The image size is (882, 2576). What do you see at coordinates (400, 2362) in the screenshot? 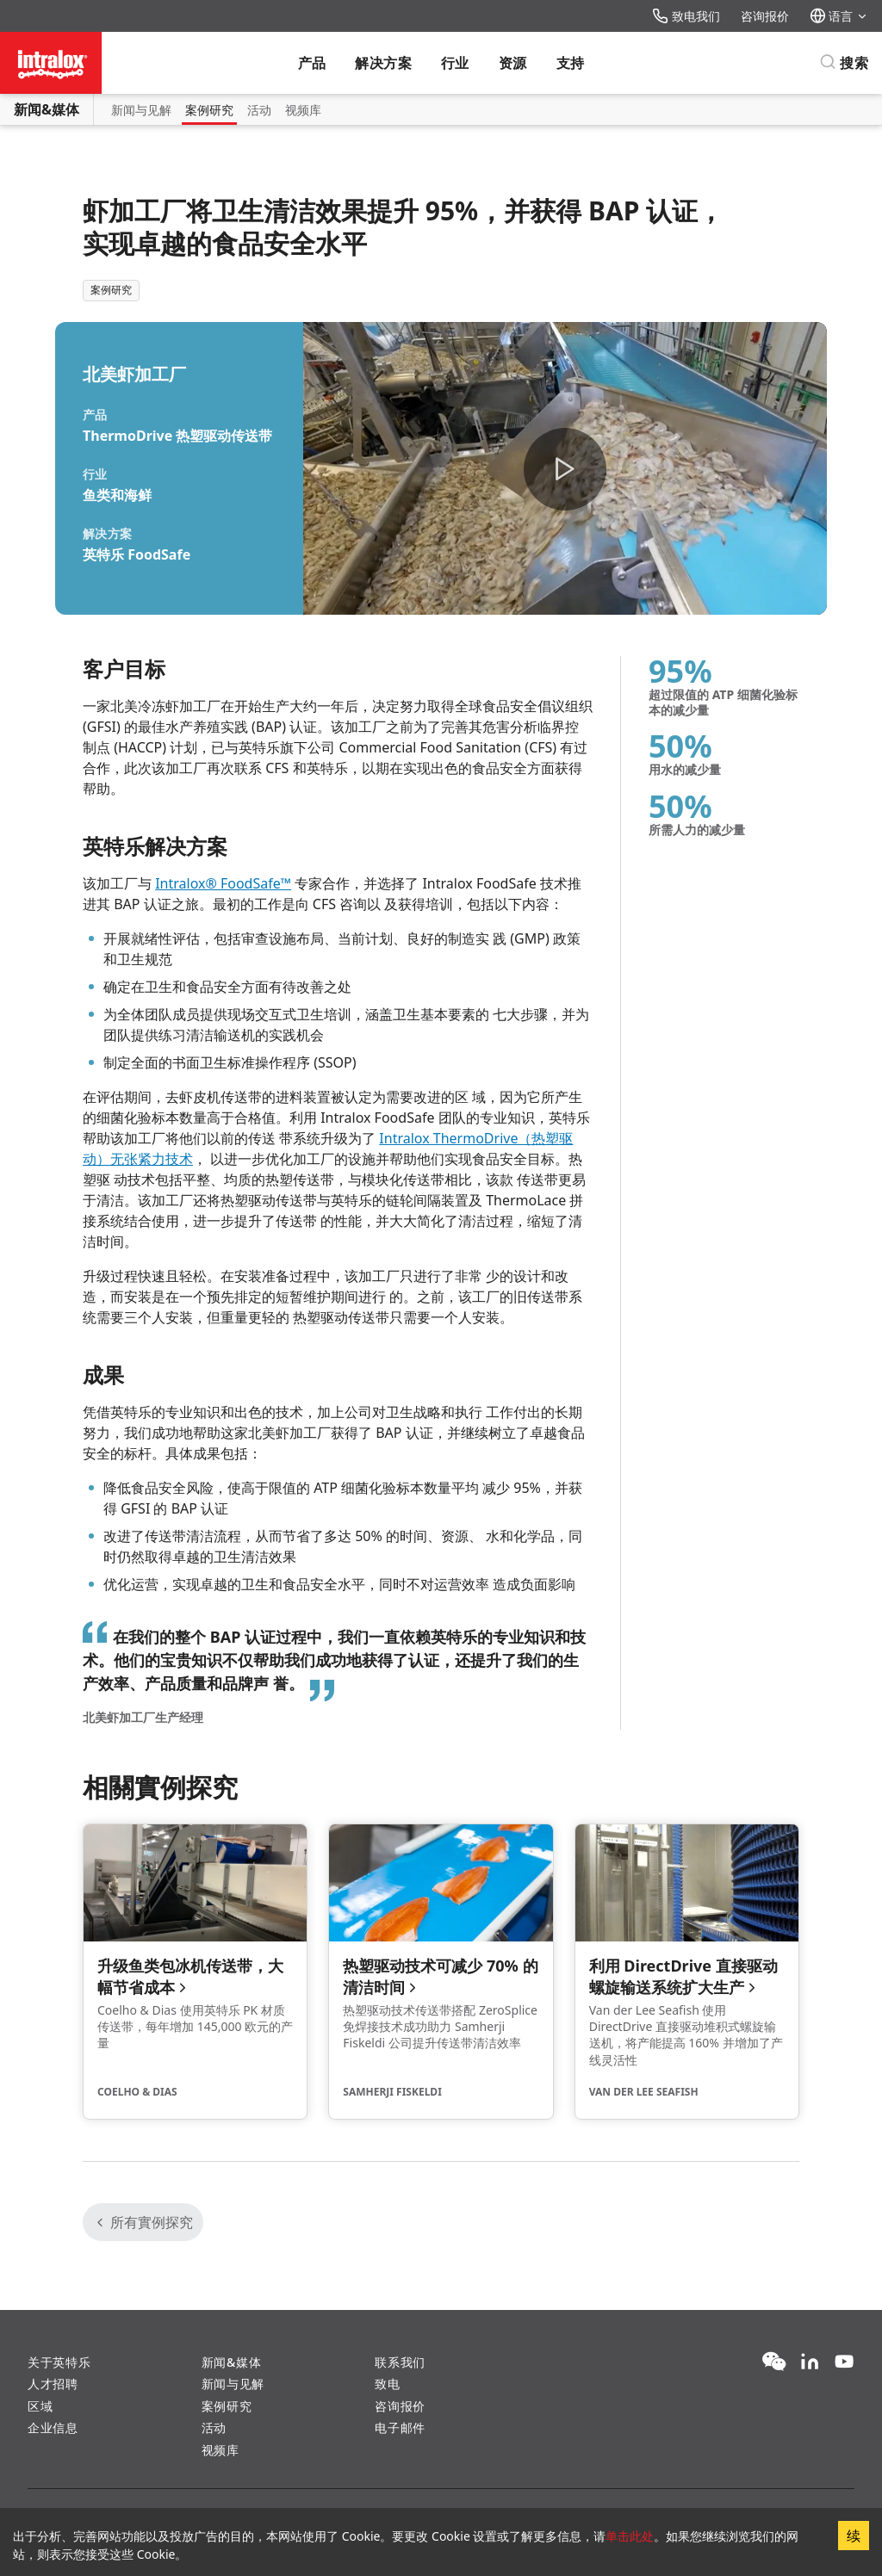
I see `联系我们` at bounding box center [400, 2362].